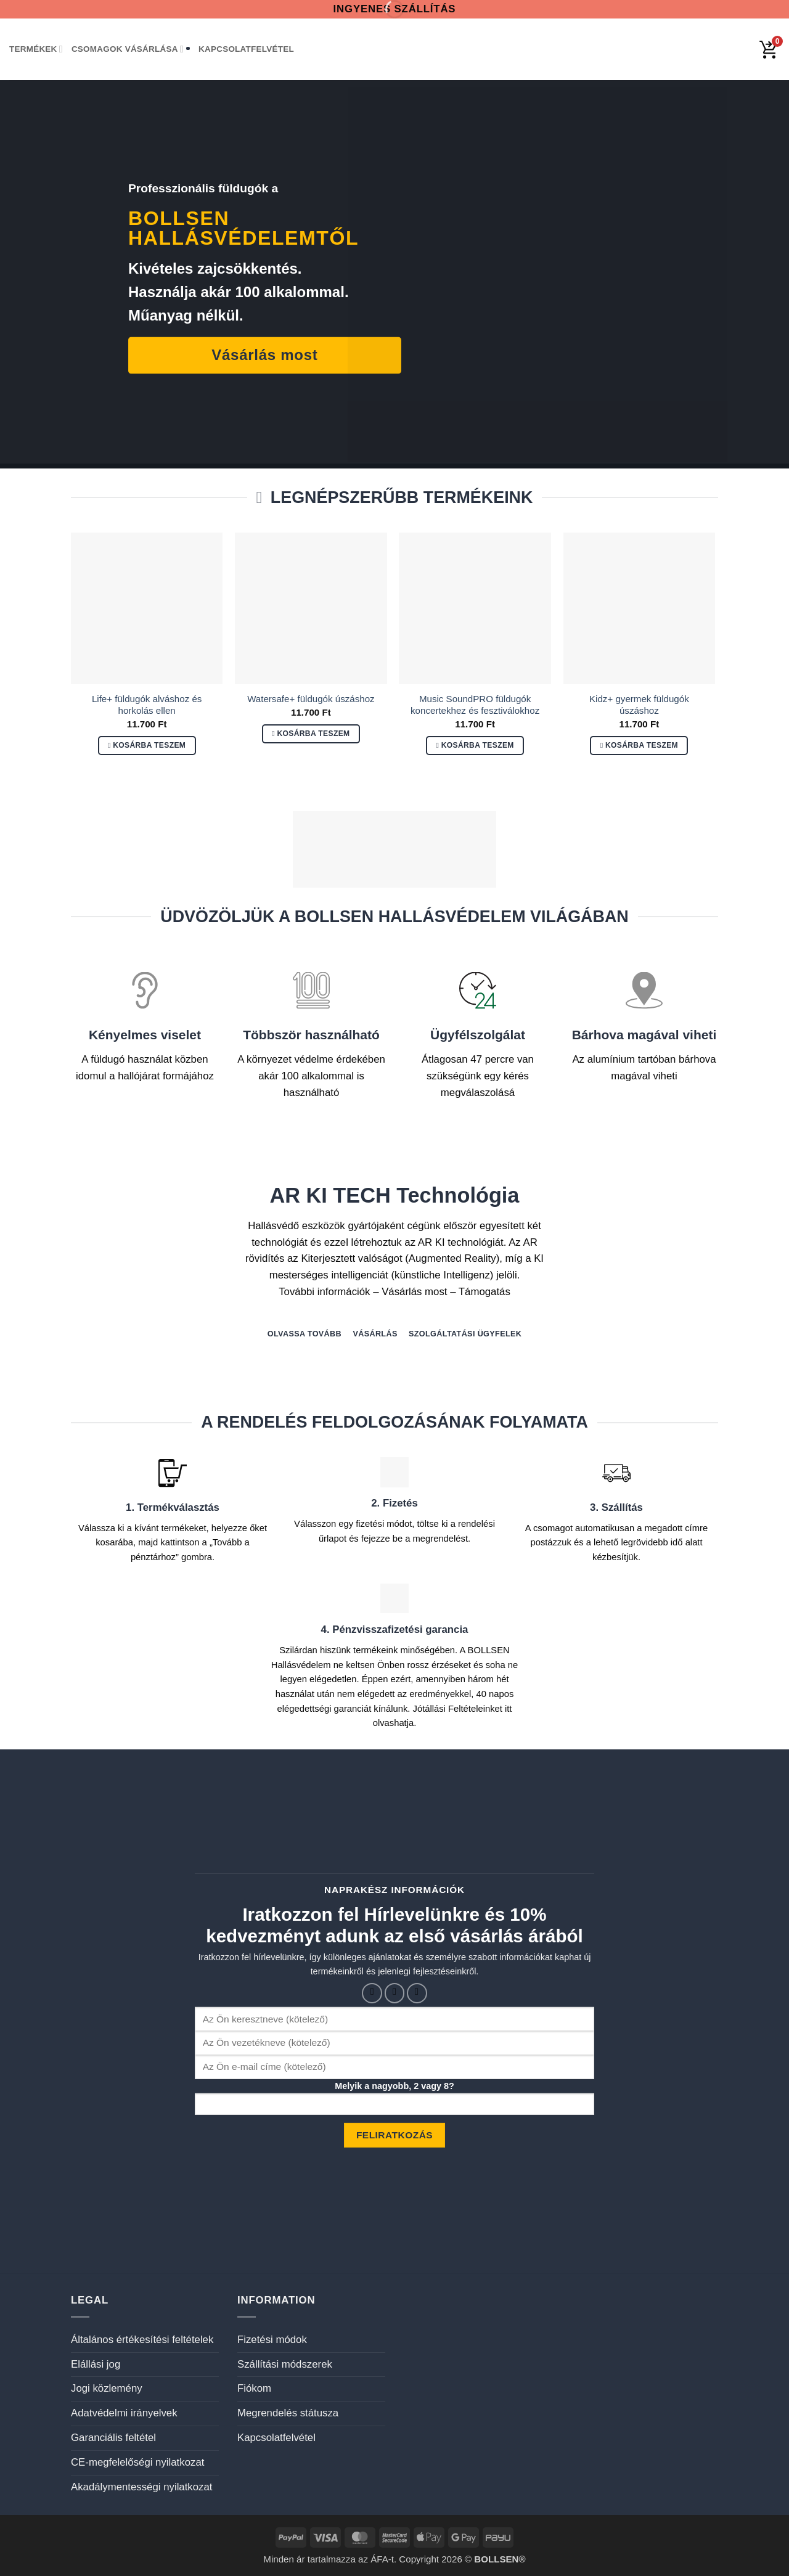 This screenshot has width=789, height=2576. Describe the element at coordinates (95, 2364) in the screenshot. I see `Elállási jog` at that location.